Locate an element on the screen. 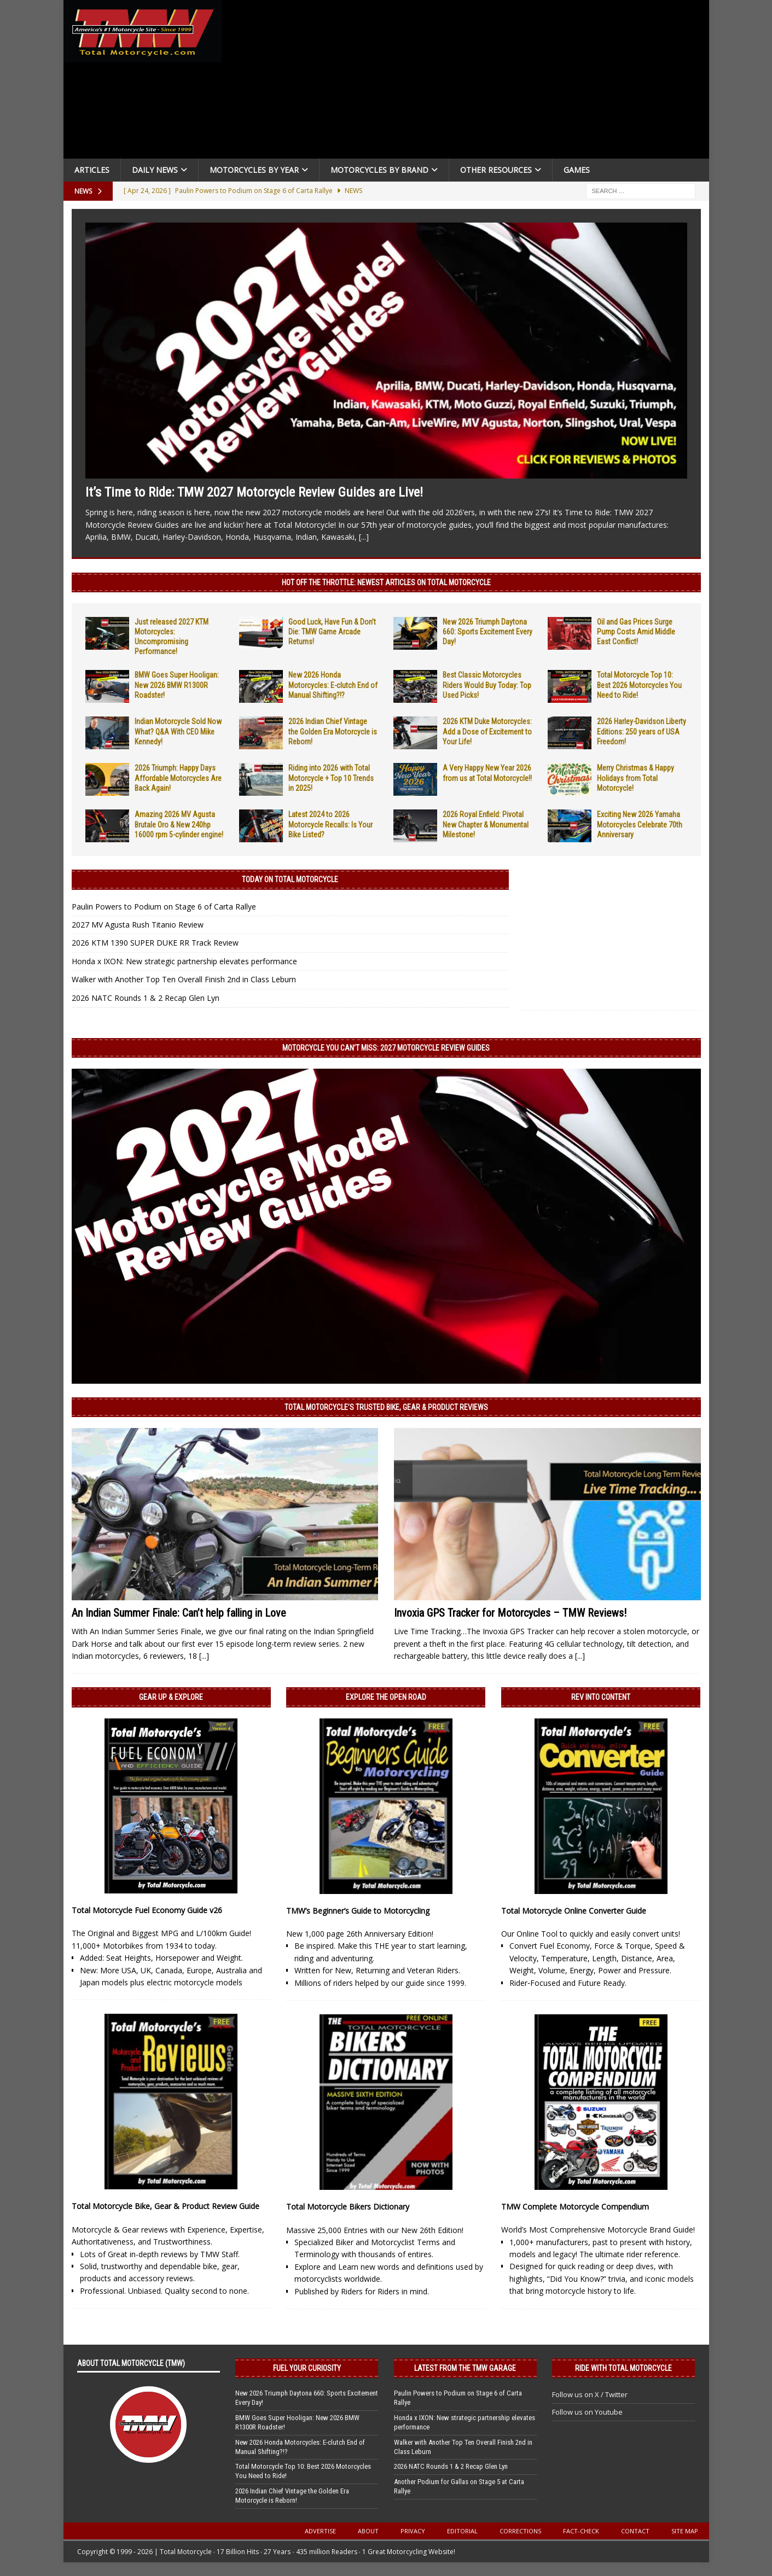  Merry Christmas & Happy Holidays from Total Motorcycle! is located at coordinates (635, 778).